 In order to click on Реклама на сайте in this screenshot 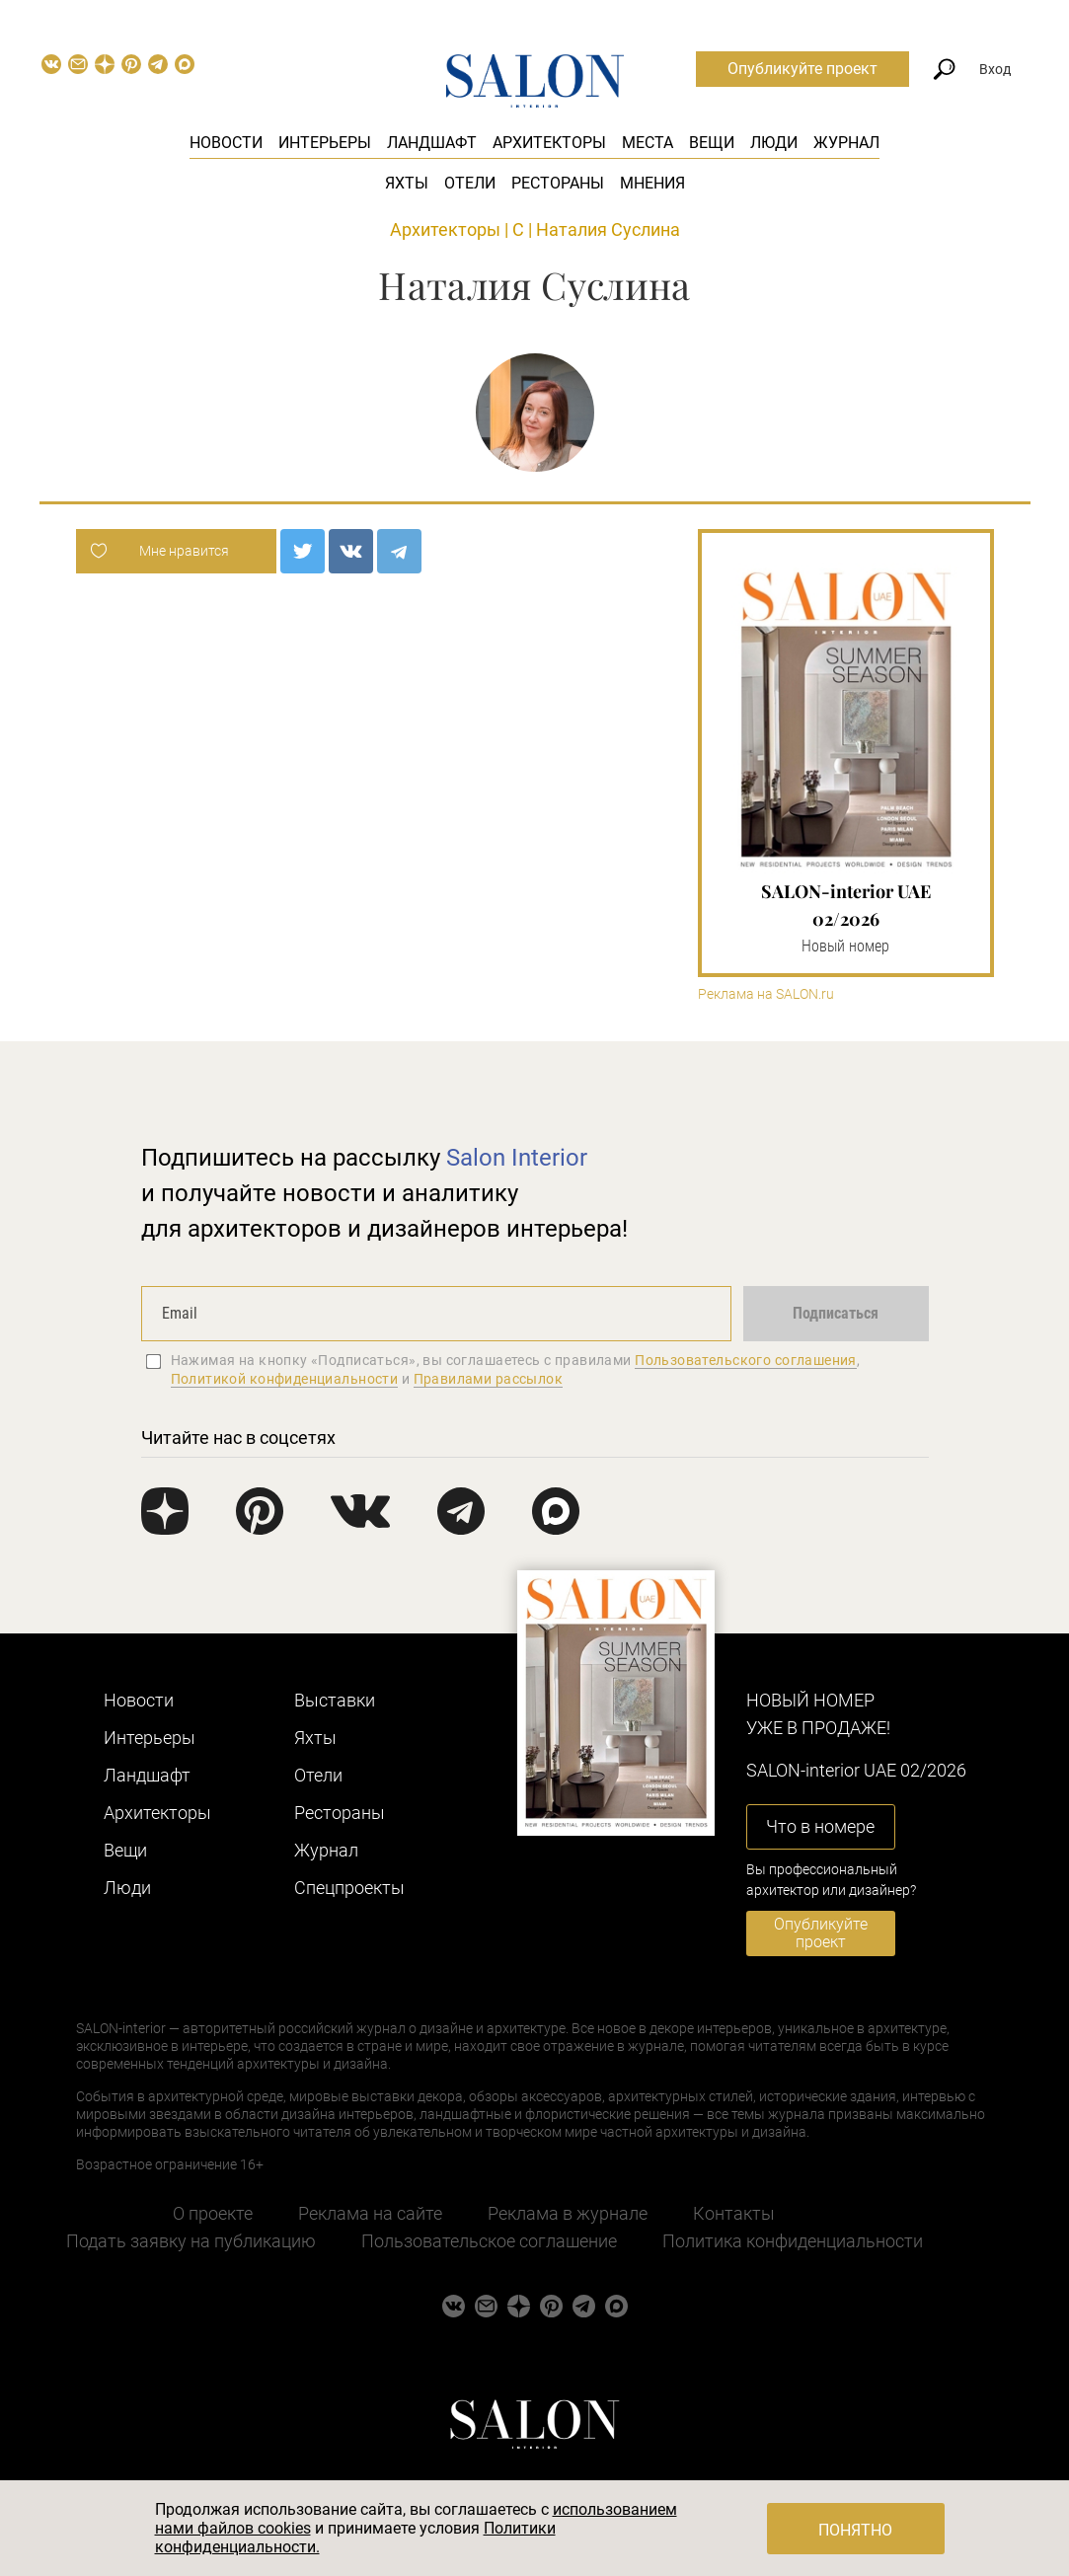, I will do `click(370, 2213)`.